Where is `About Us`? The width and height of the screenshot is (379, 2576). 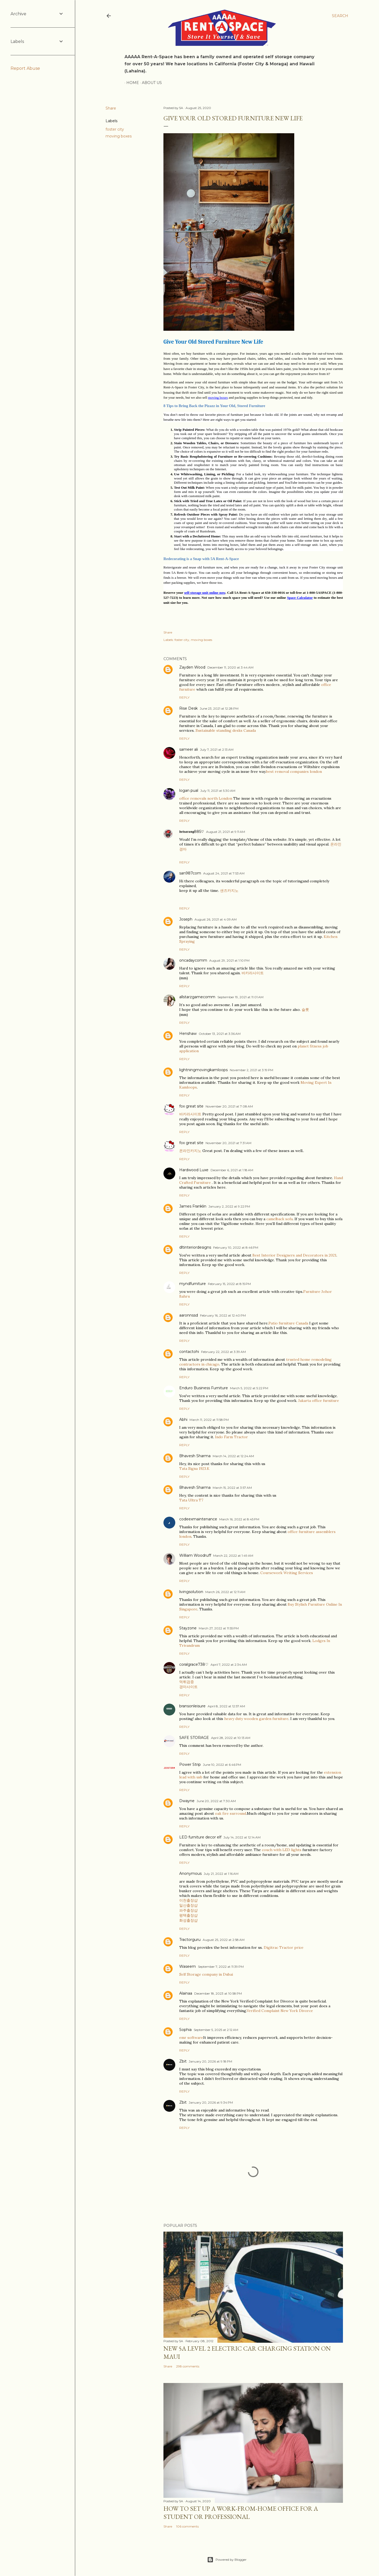
About Us is located at coordinates (150, 82).